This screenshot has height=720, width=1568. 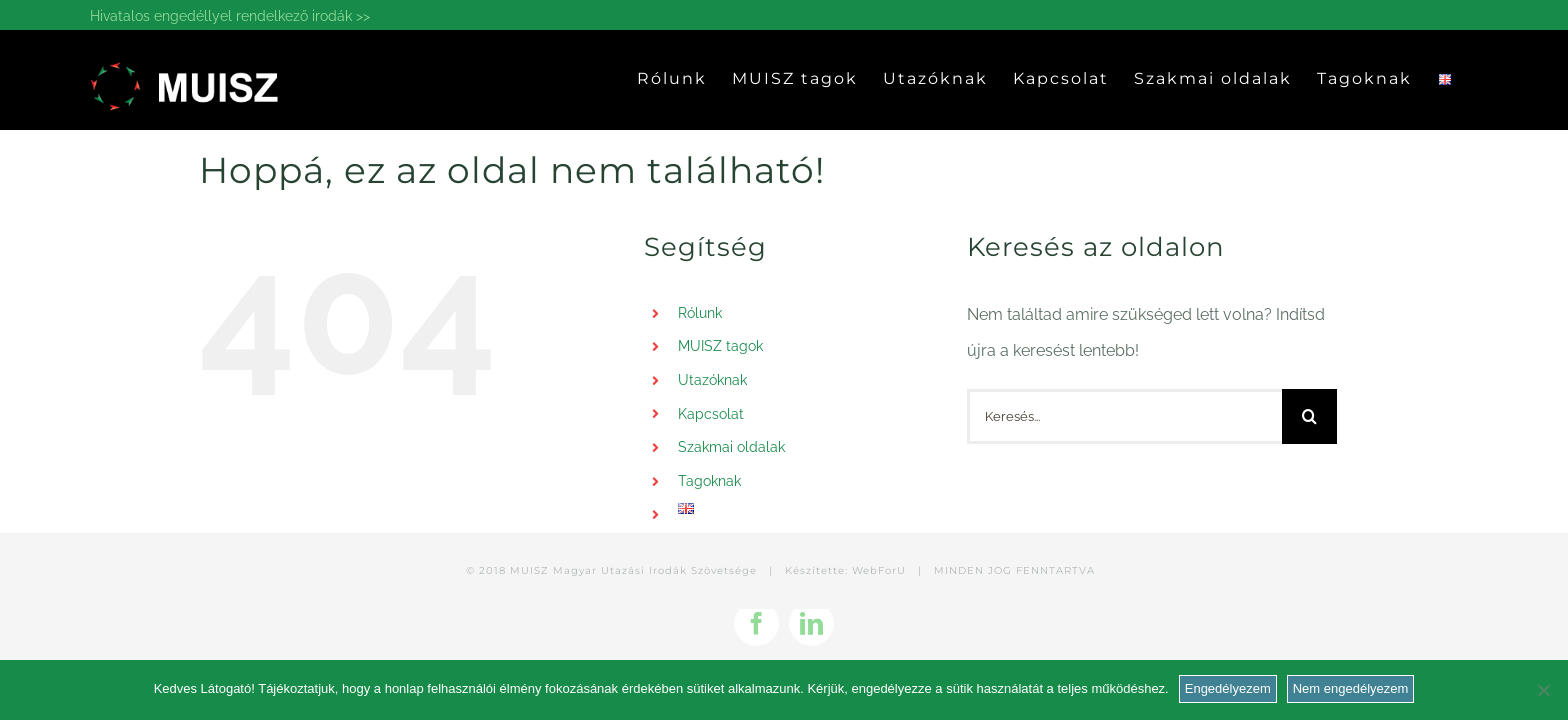 What do you see at coordinates (1228, 688) in the screenshot?
I see `Engedélyezem` at bounding box center [1228, 688].